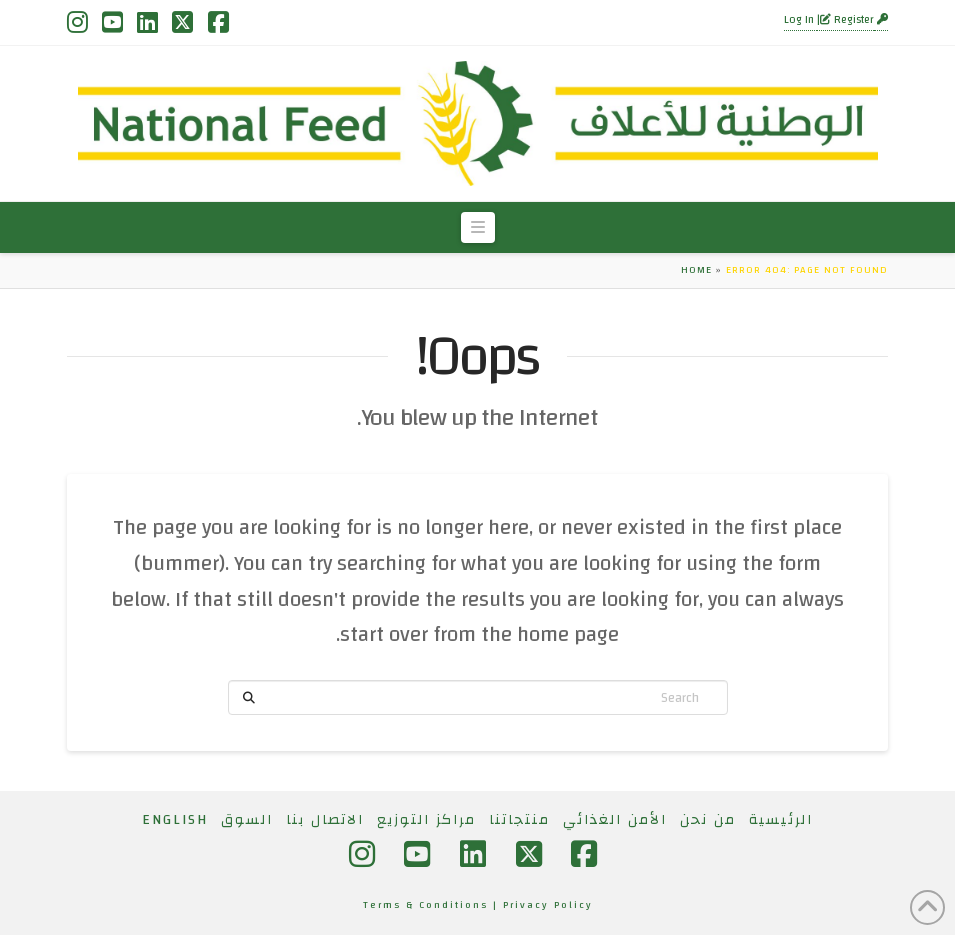 This screenshot has height=935, width=955. What do you see at coordinates (519, 820) in the screenshot?
I see `منتجاتنا` at bounding box center [519, 820].